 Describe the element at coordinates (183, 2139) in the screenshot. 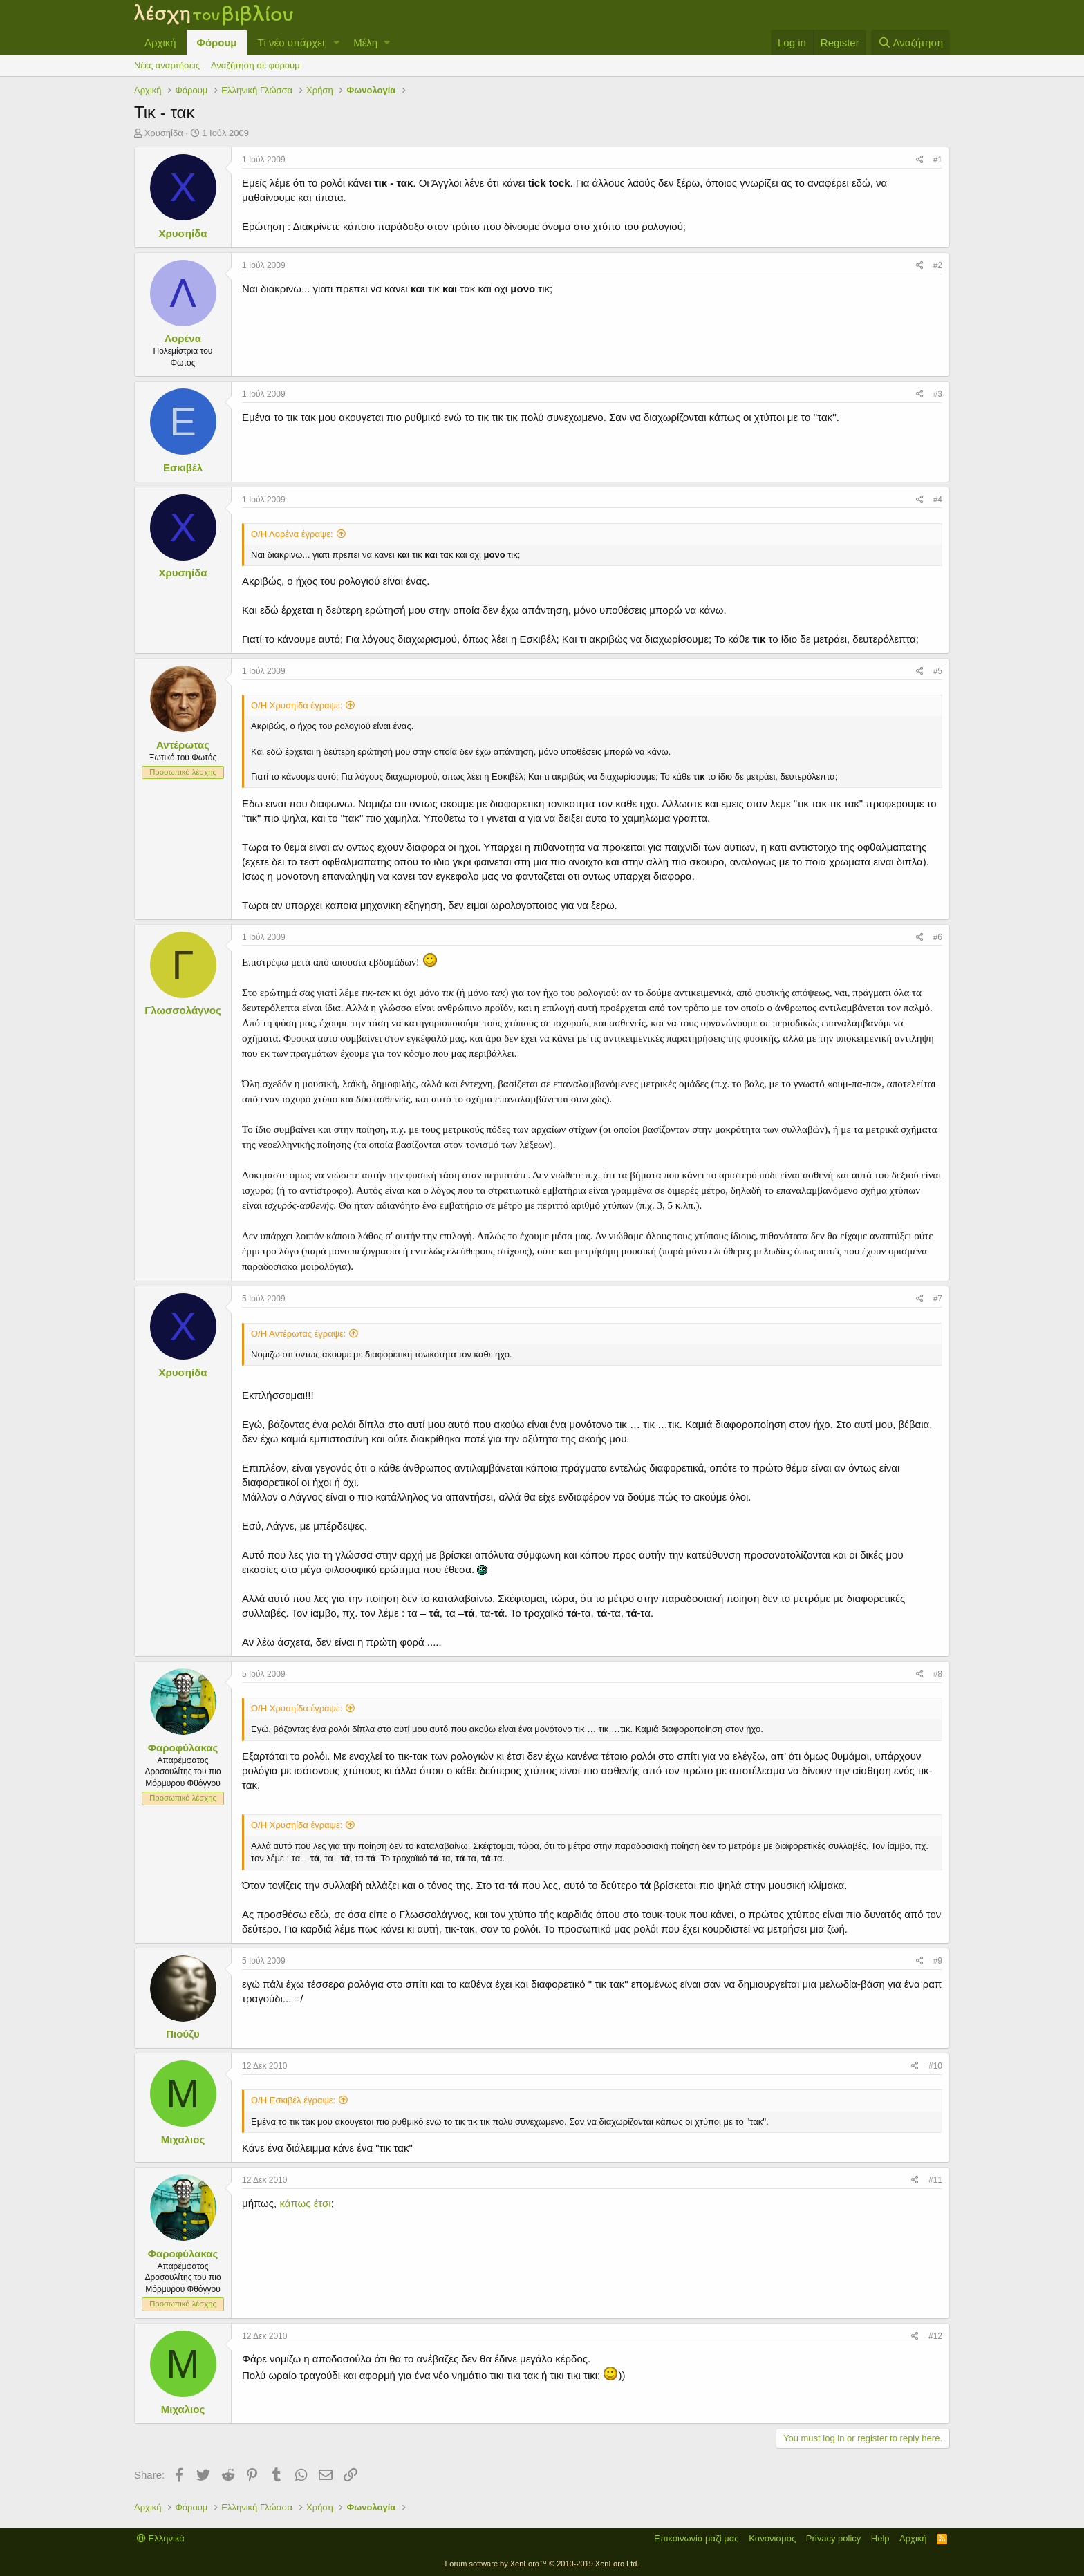

I see `Μιχαλιος` at that location.